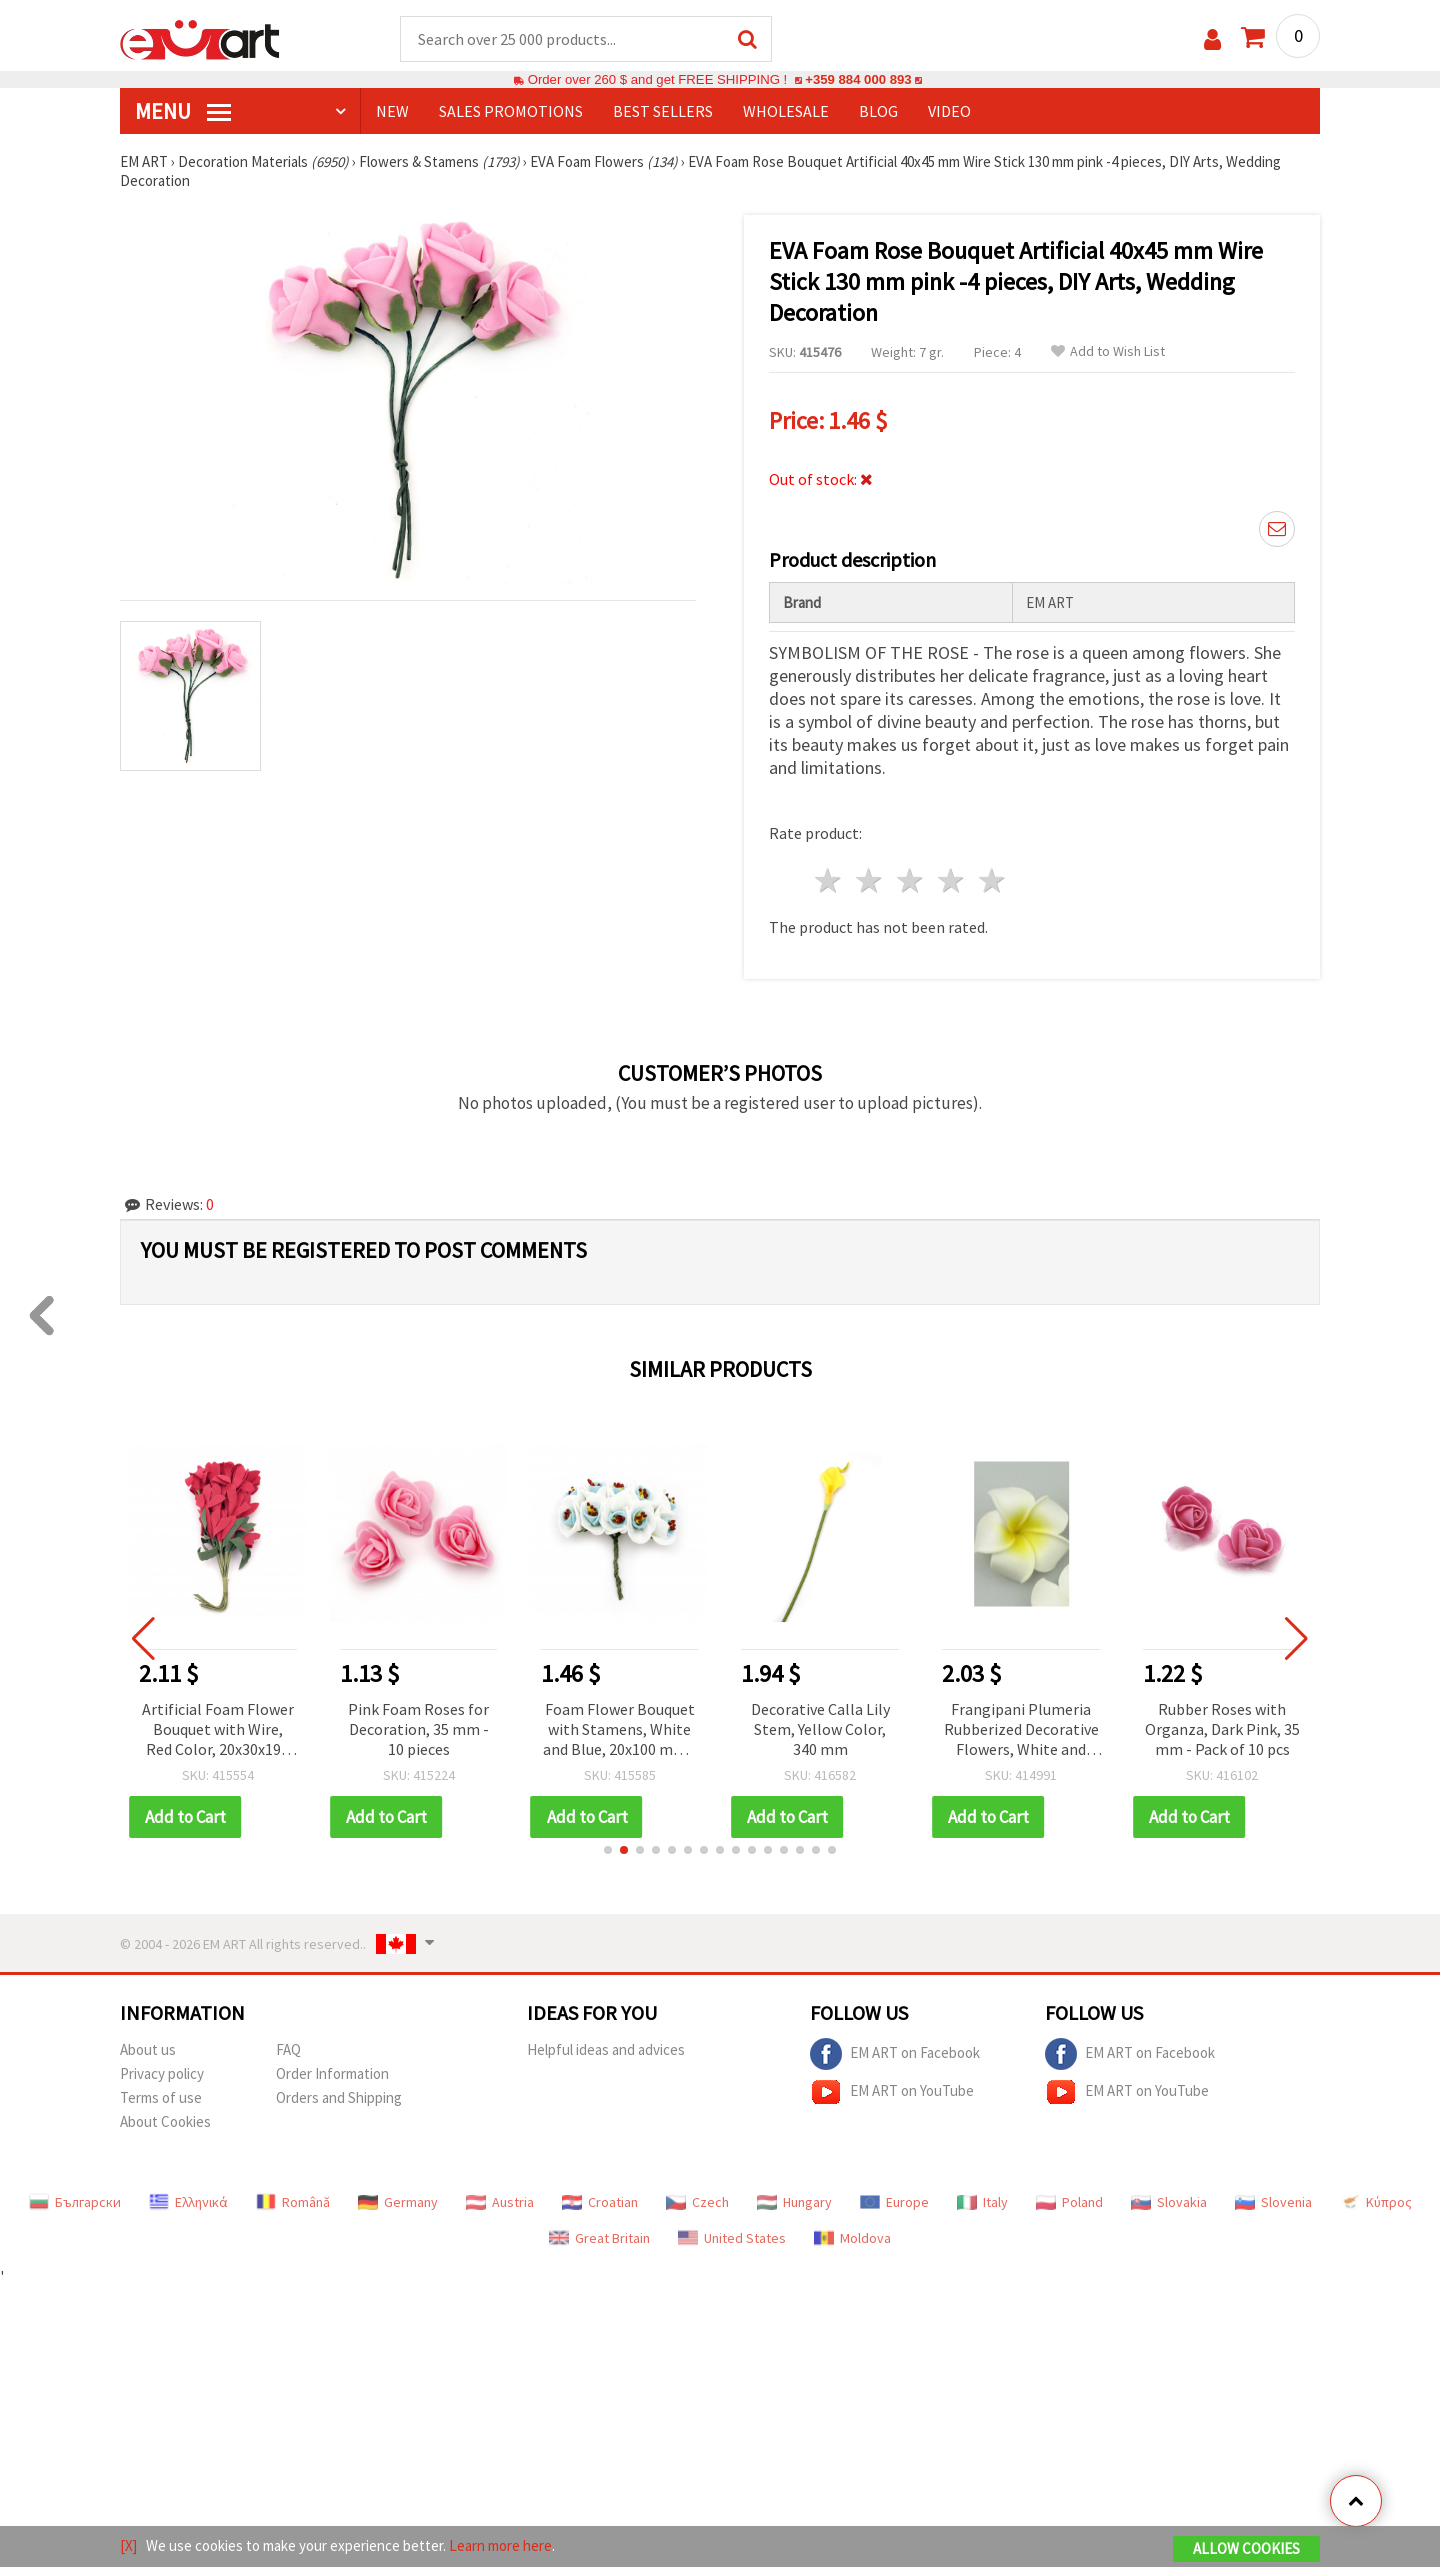 This screenshot has height=2567, width=1440. Describe the element at coordinates (392, 111) in the screenshot. I see `NEW` at that location.